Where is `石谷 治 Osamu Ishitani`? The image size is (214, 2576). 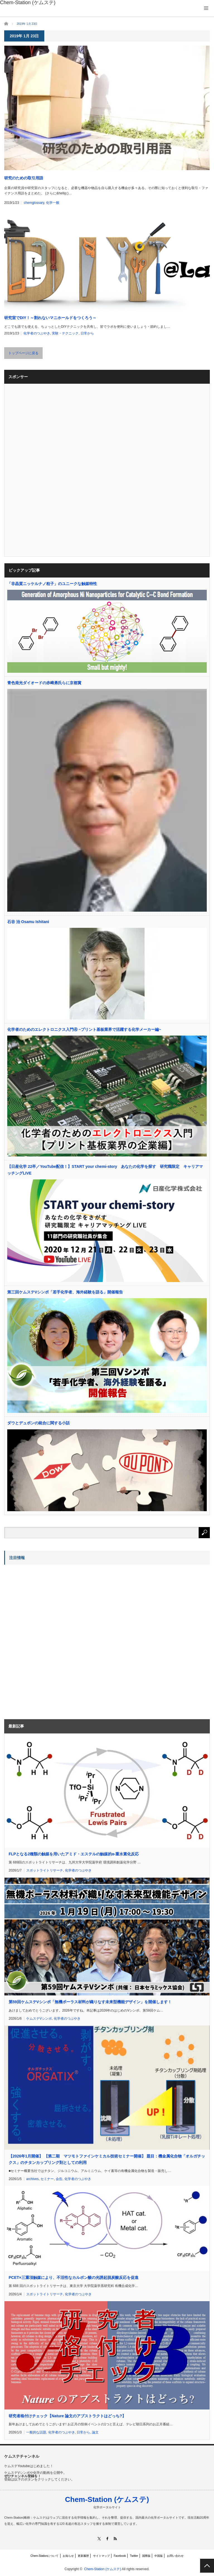
石谷 治 Osamu Ishitani is located at coordinates (28, 921).